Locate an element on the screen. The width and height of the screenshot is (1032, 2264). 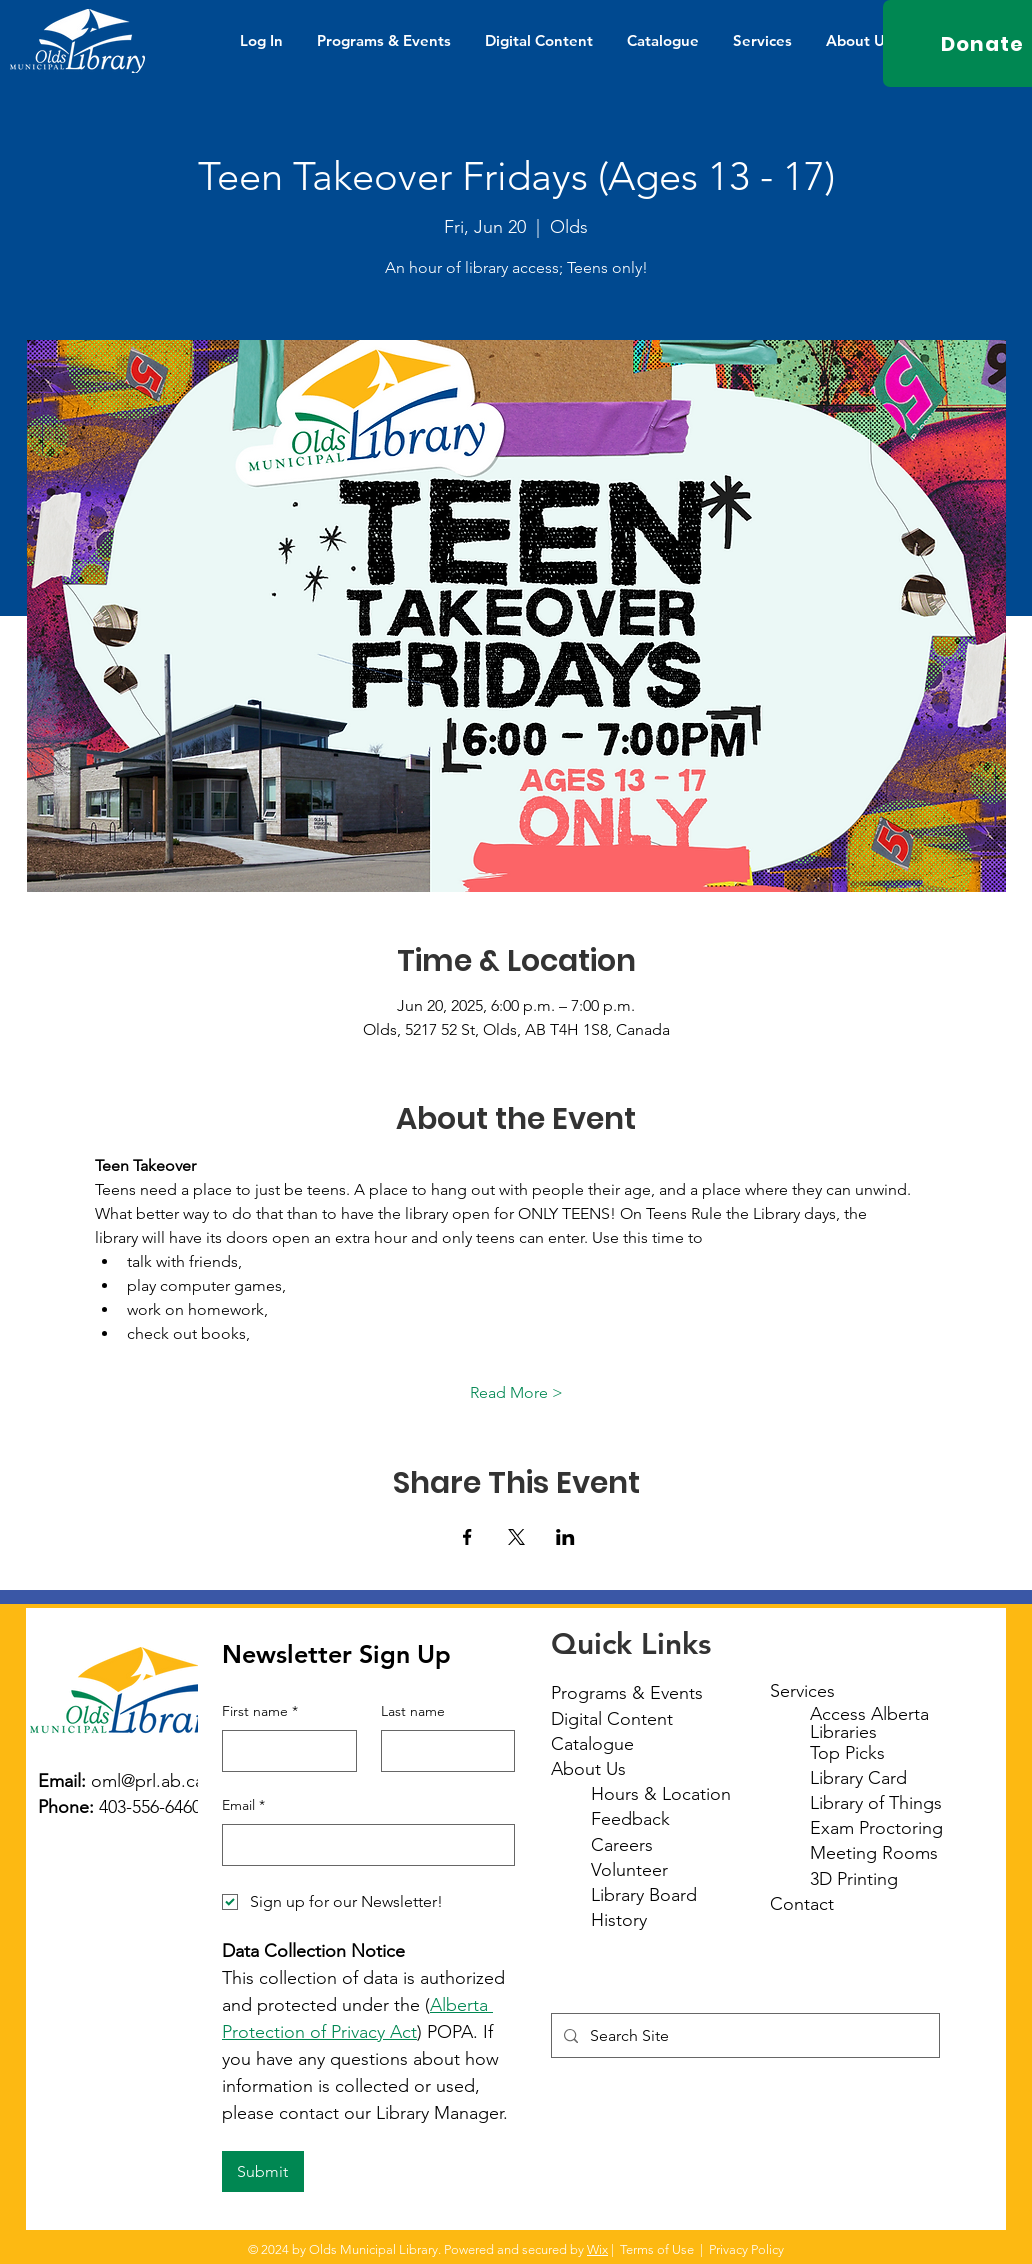
[Share event on LinkedIn] is located at coordinates (565, 1537).